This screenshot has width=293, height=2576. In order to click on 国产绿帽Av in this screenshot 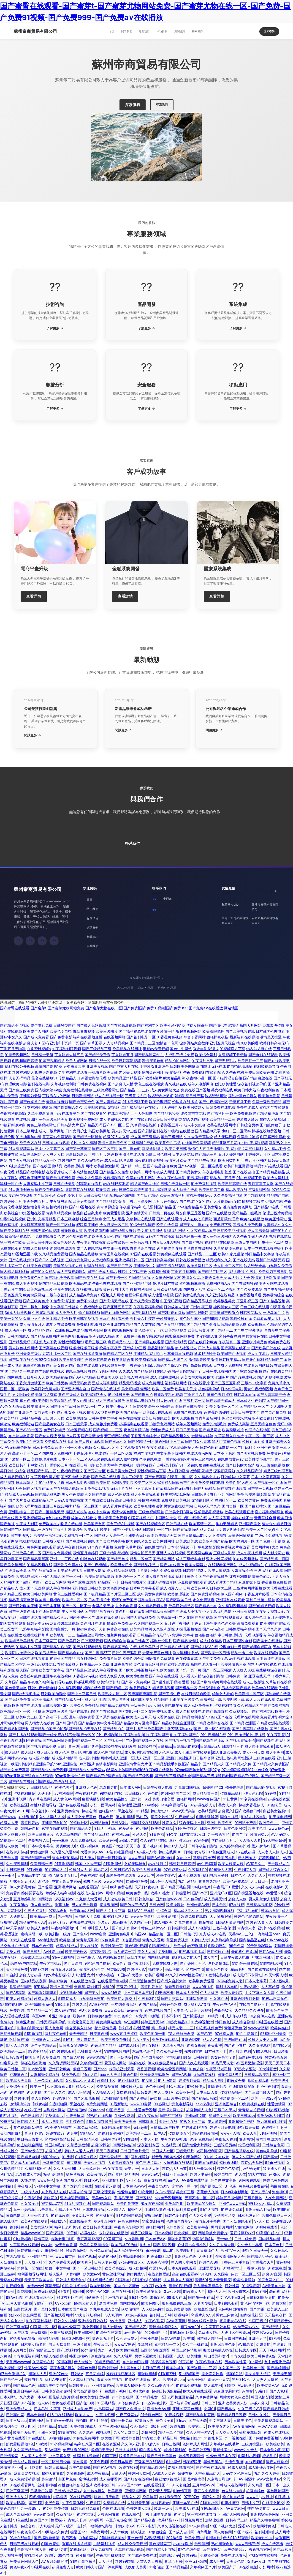, I will do `click(107, 2368)`.